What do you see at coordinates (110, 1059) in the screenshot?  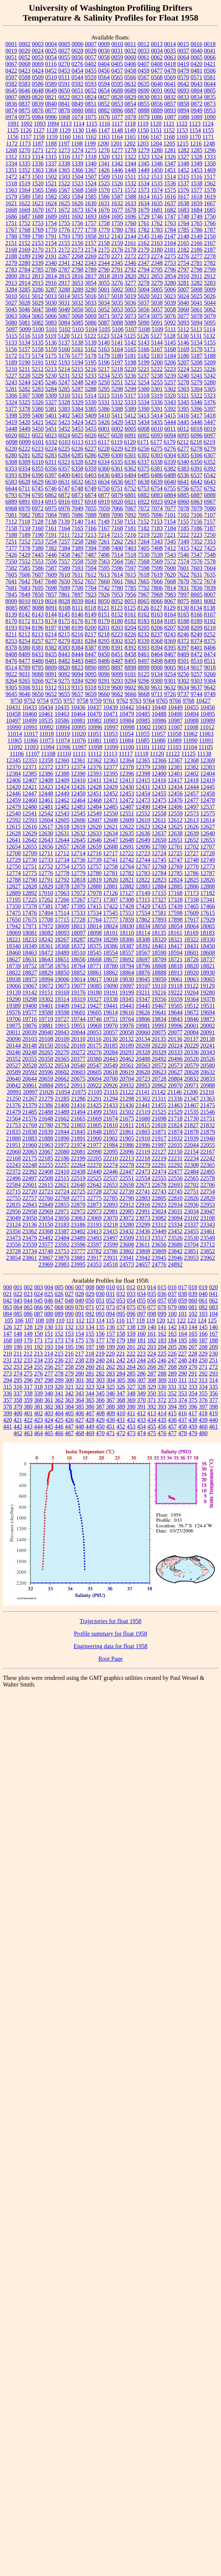 I see `20443` at bounding box center [110, 1059].